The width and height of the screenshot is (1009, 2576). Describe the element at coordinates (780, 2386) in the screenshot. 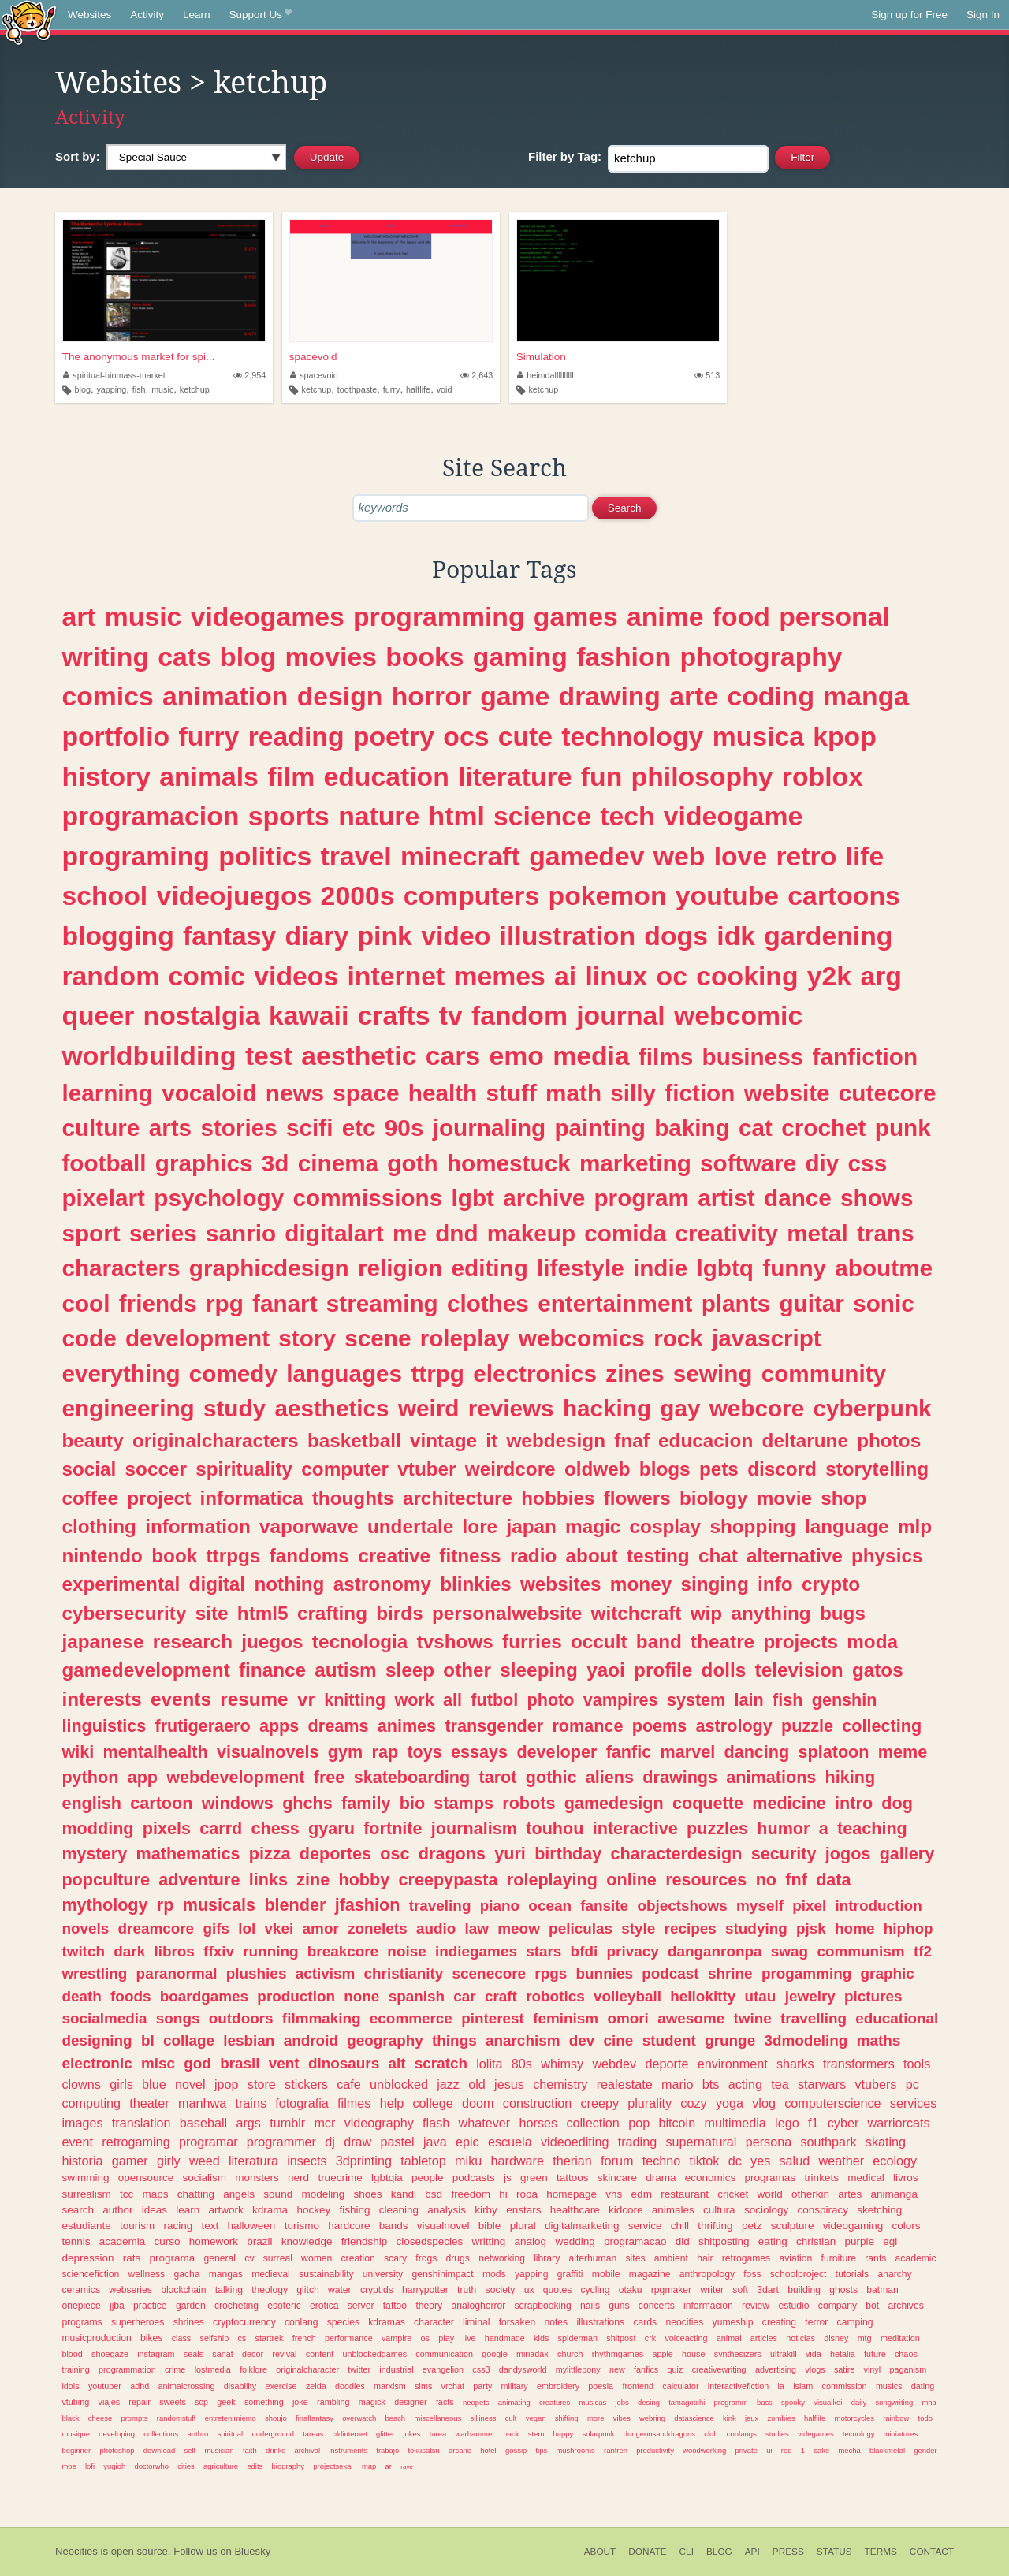

I see `ia` at that location.